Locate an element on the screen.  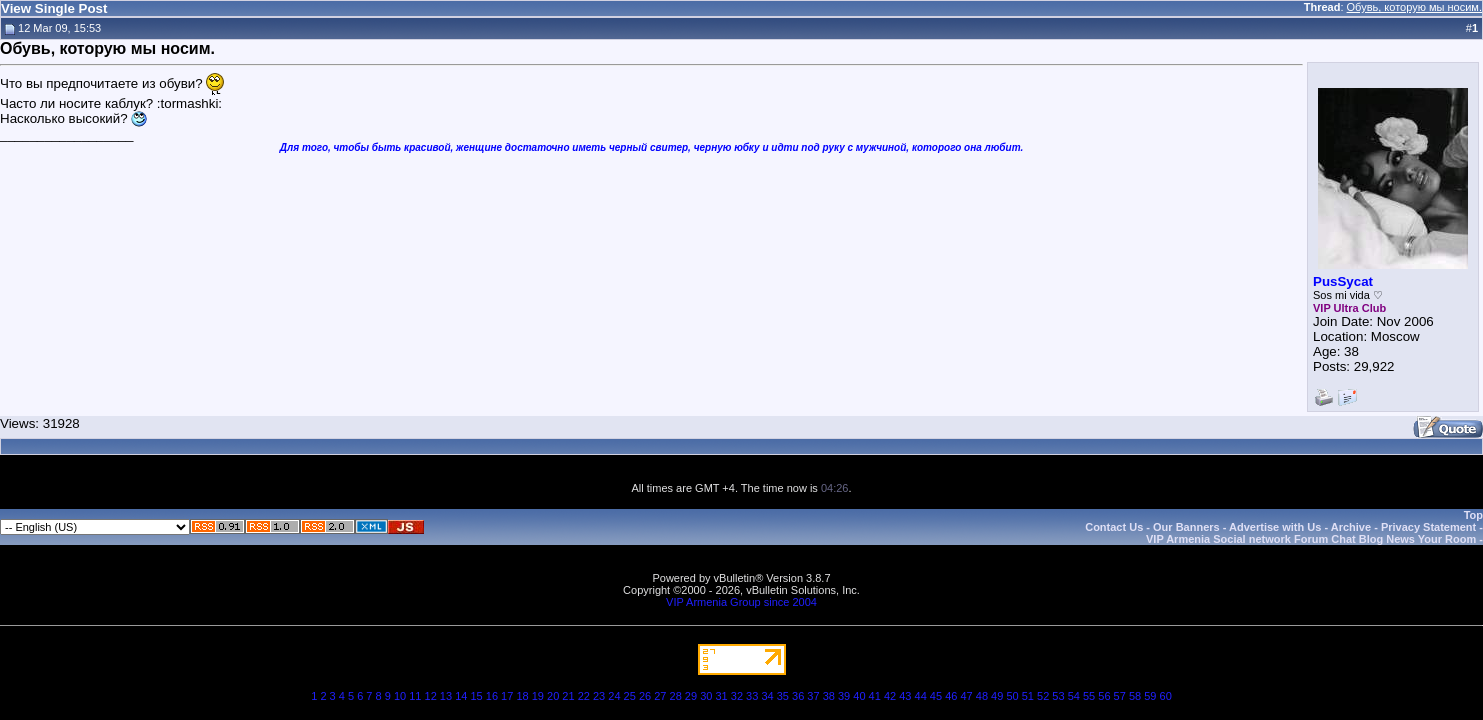
54 is located at coordinates (1074, 696).